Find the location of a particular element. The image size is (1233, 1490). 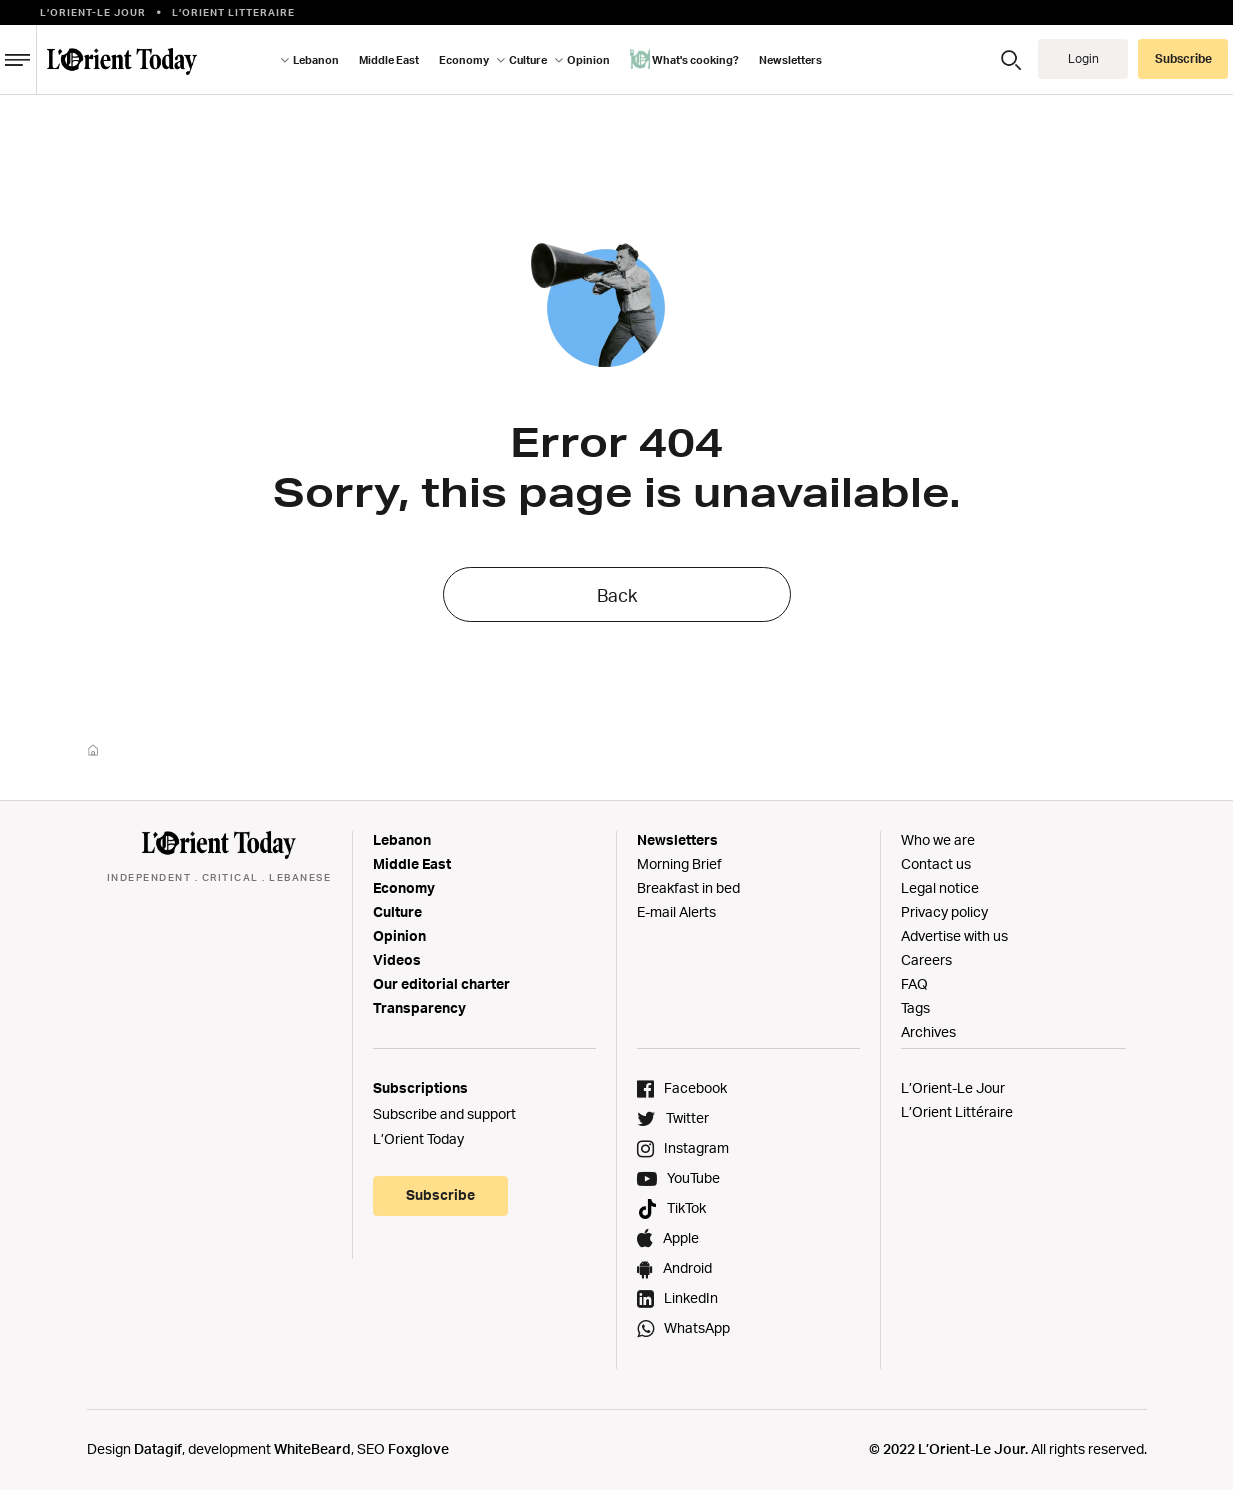

Videos is located at coordinates (397, 959).